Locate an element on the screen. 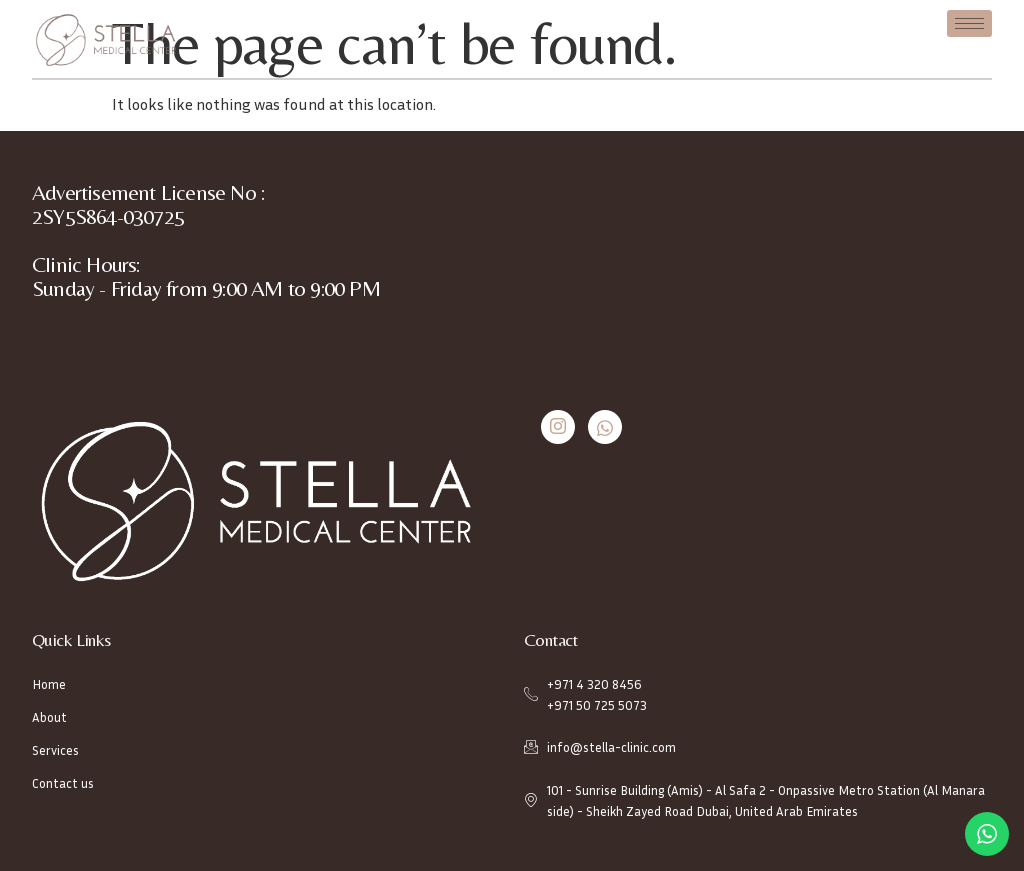 This screenshot has width=1024, height=871. [Whatsapp] is located at coordinates (605, 427).